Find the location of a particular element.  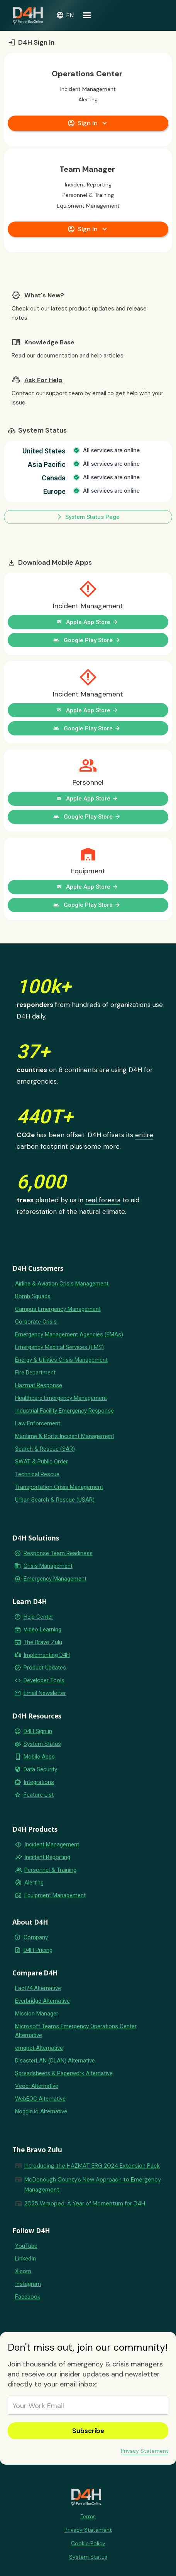

Mobile Apps is located at coordinates (39, 1756).